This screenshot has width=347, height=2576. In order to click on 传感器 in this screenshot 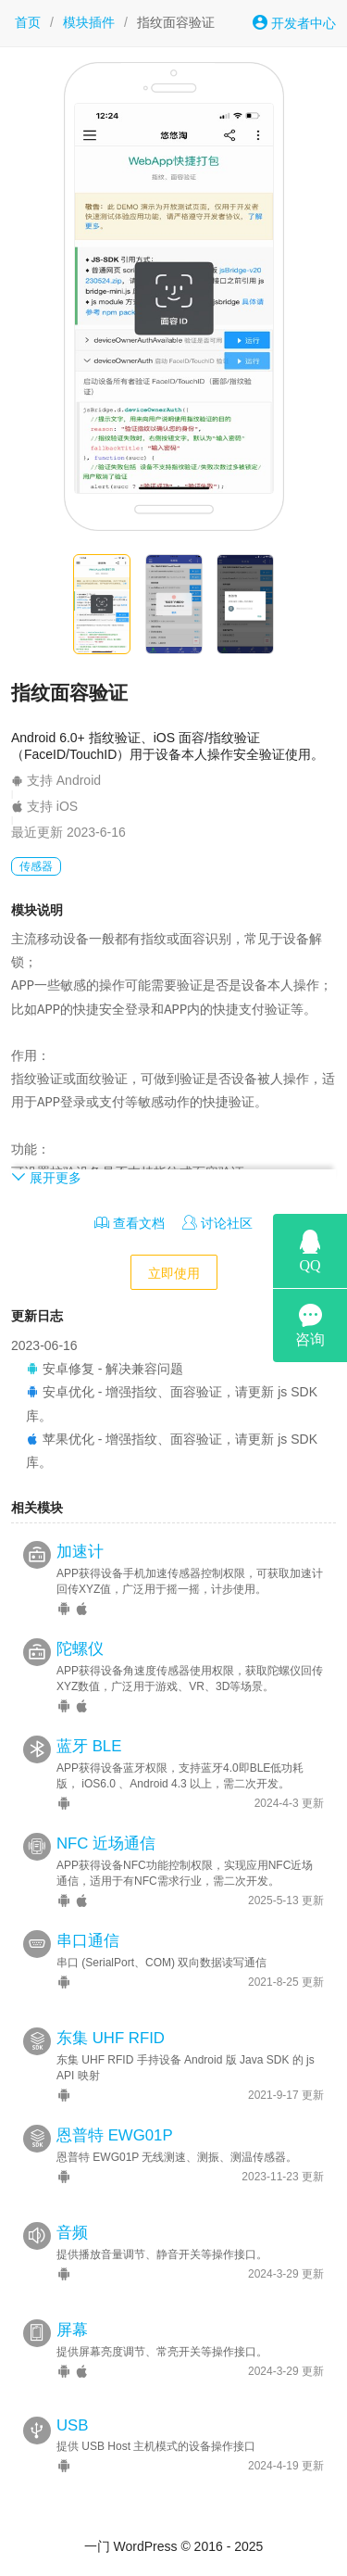, I will do `click(36, 866)`.